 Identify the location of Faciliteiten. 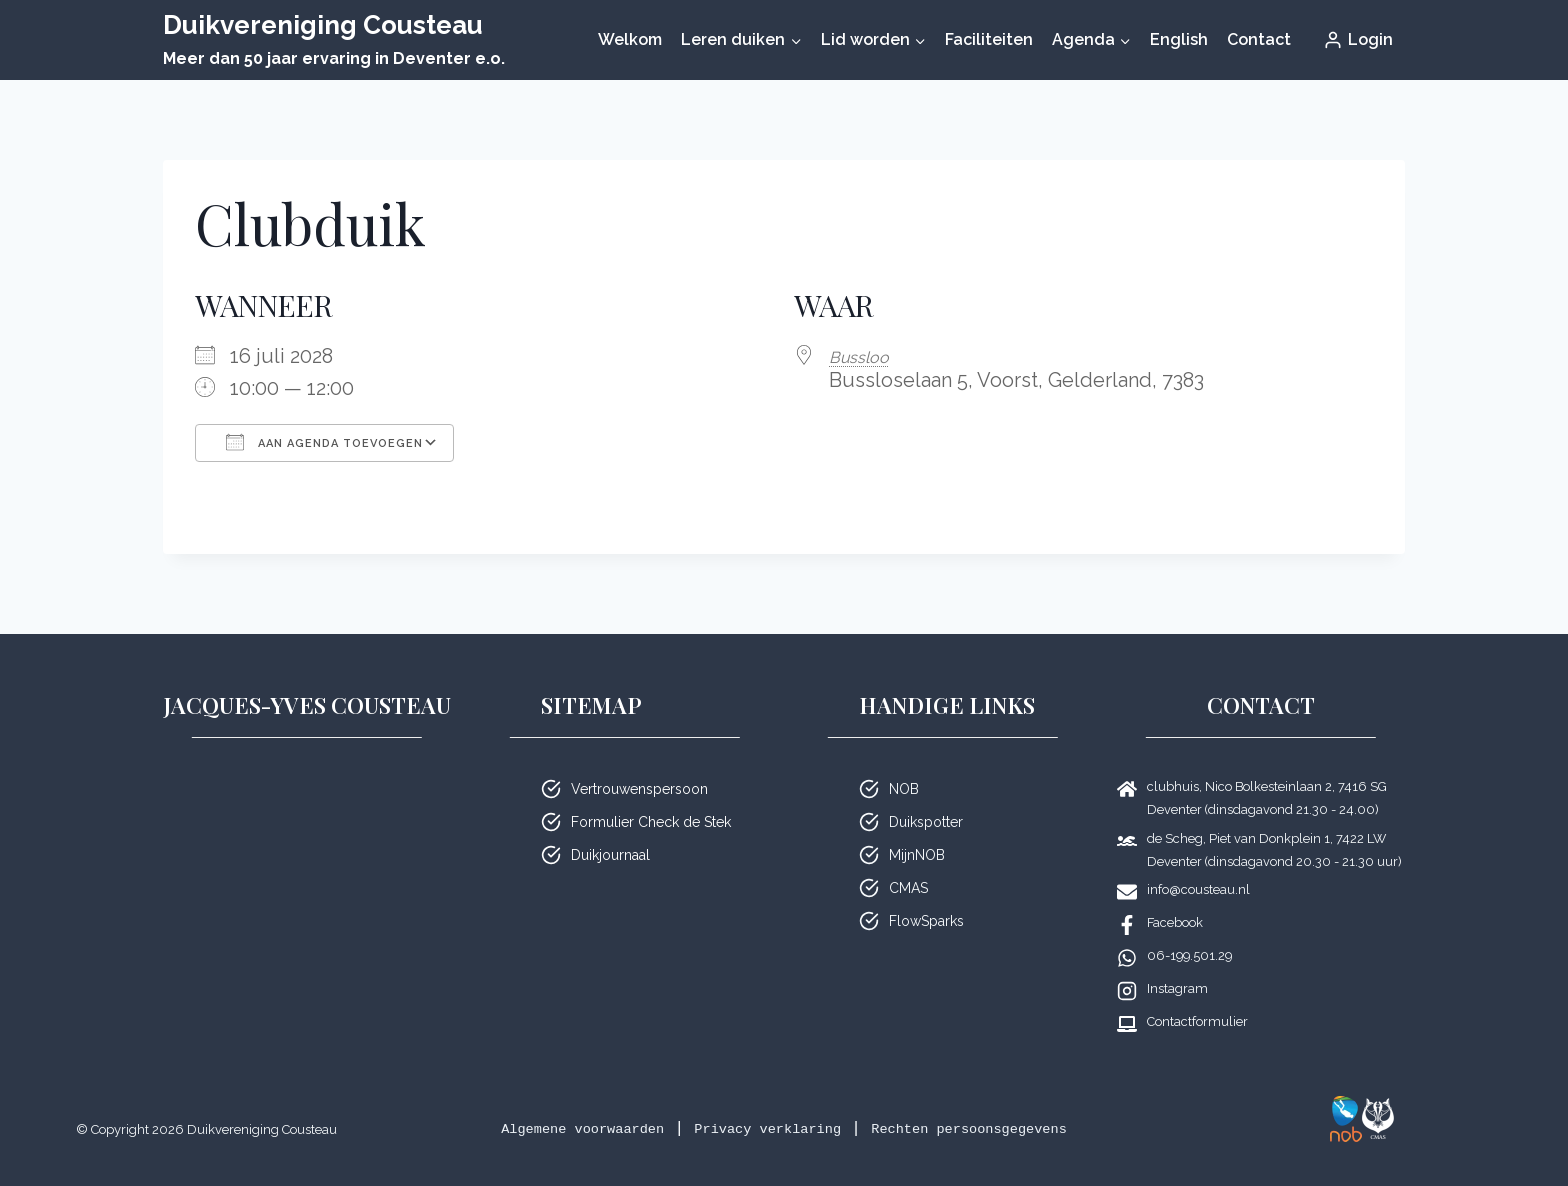
(989, 39).